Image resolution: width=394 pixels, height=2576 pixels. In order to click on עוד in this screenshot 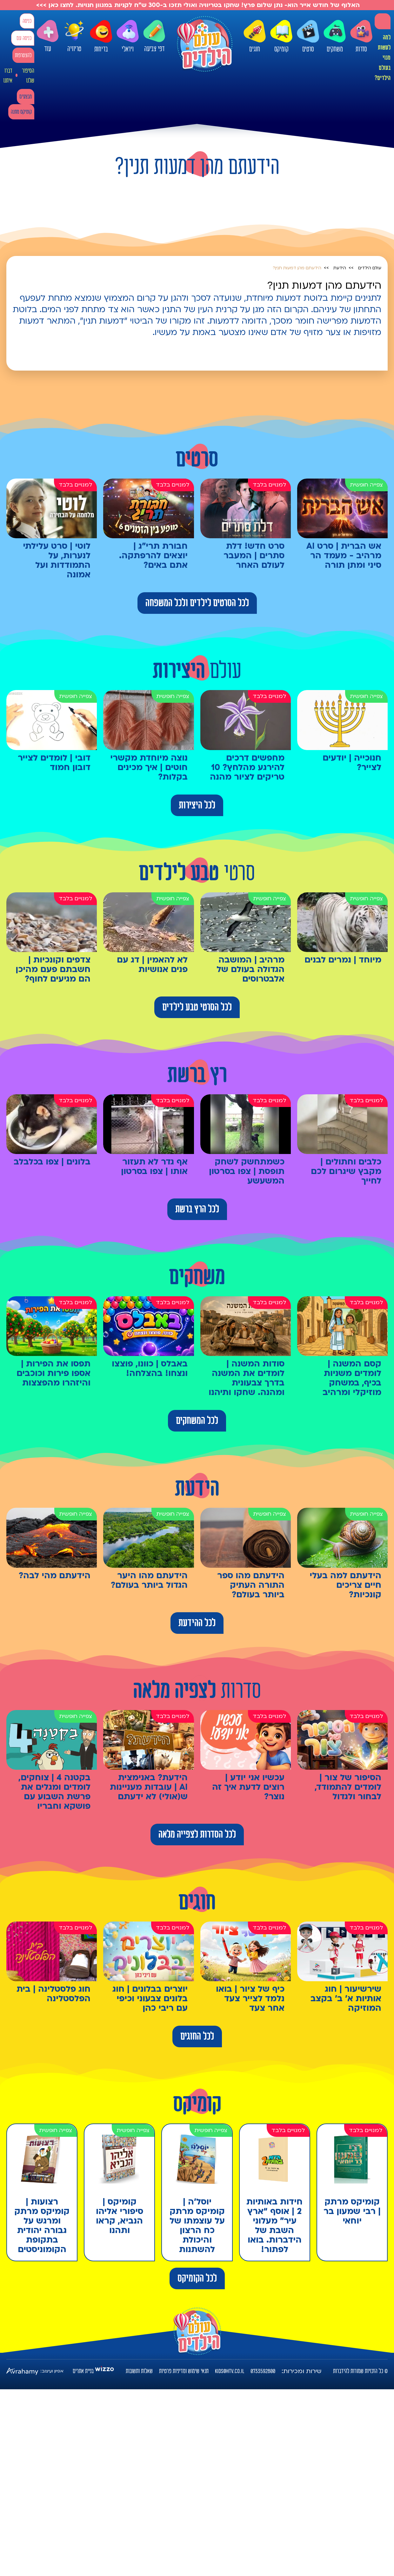, I will do `click(48, 36)`.